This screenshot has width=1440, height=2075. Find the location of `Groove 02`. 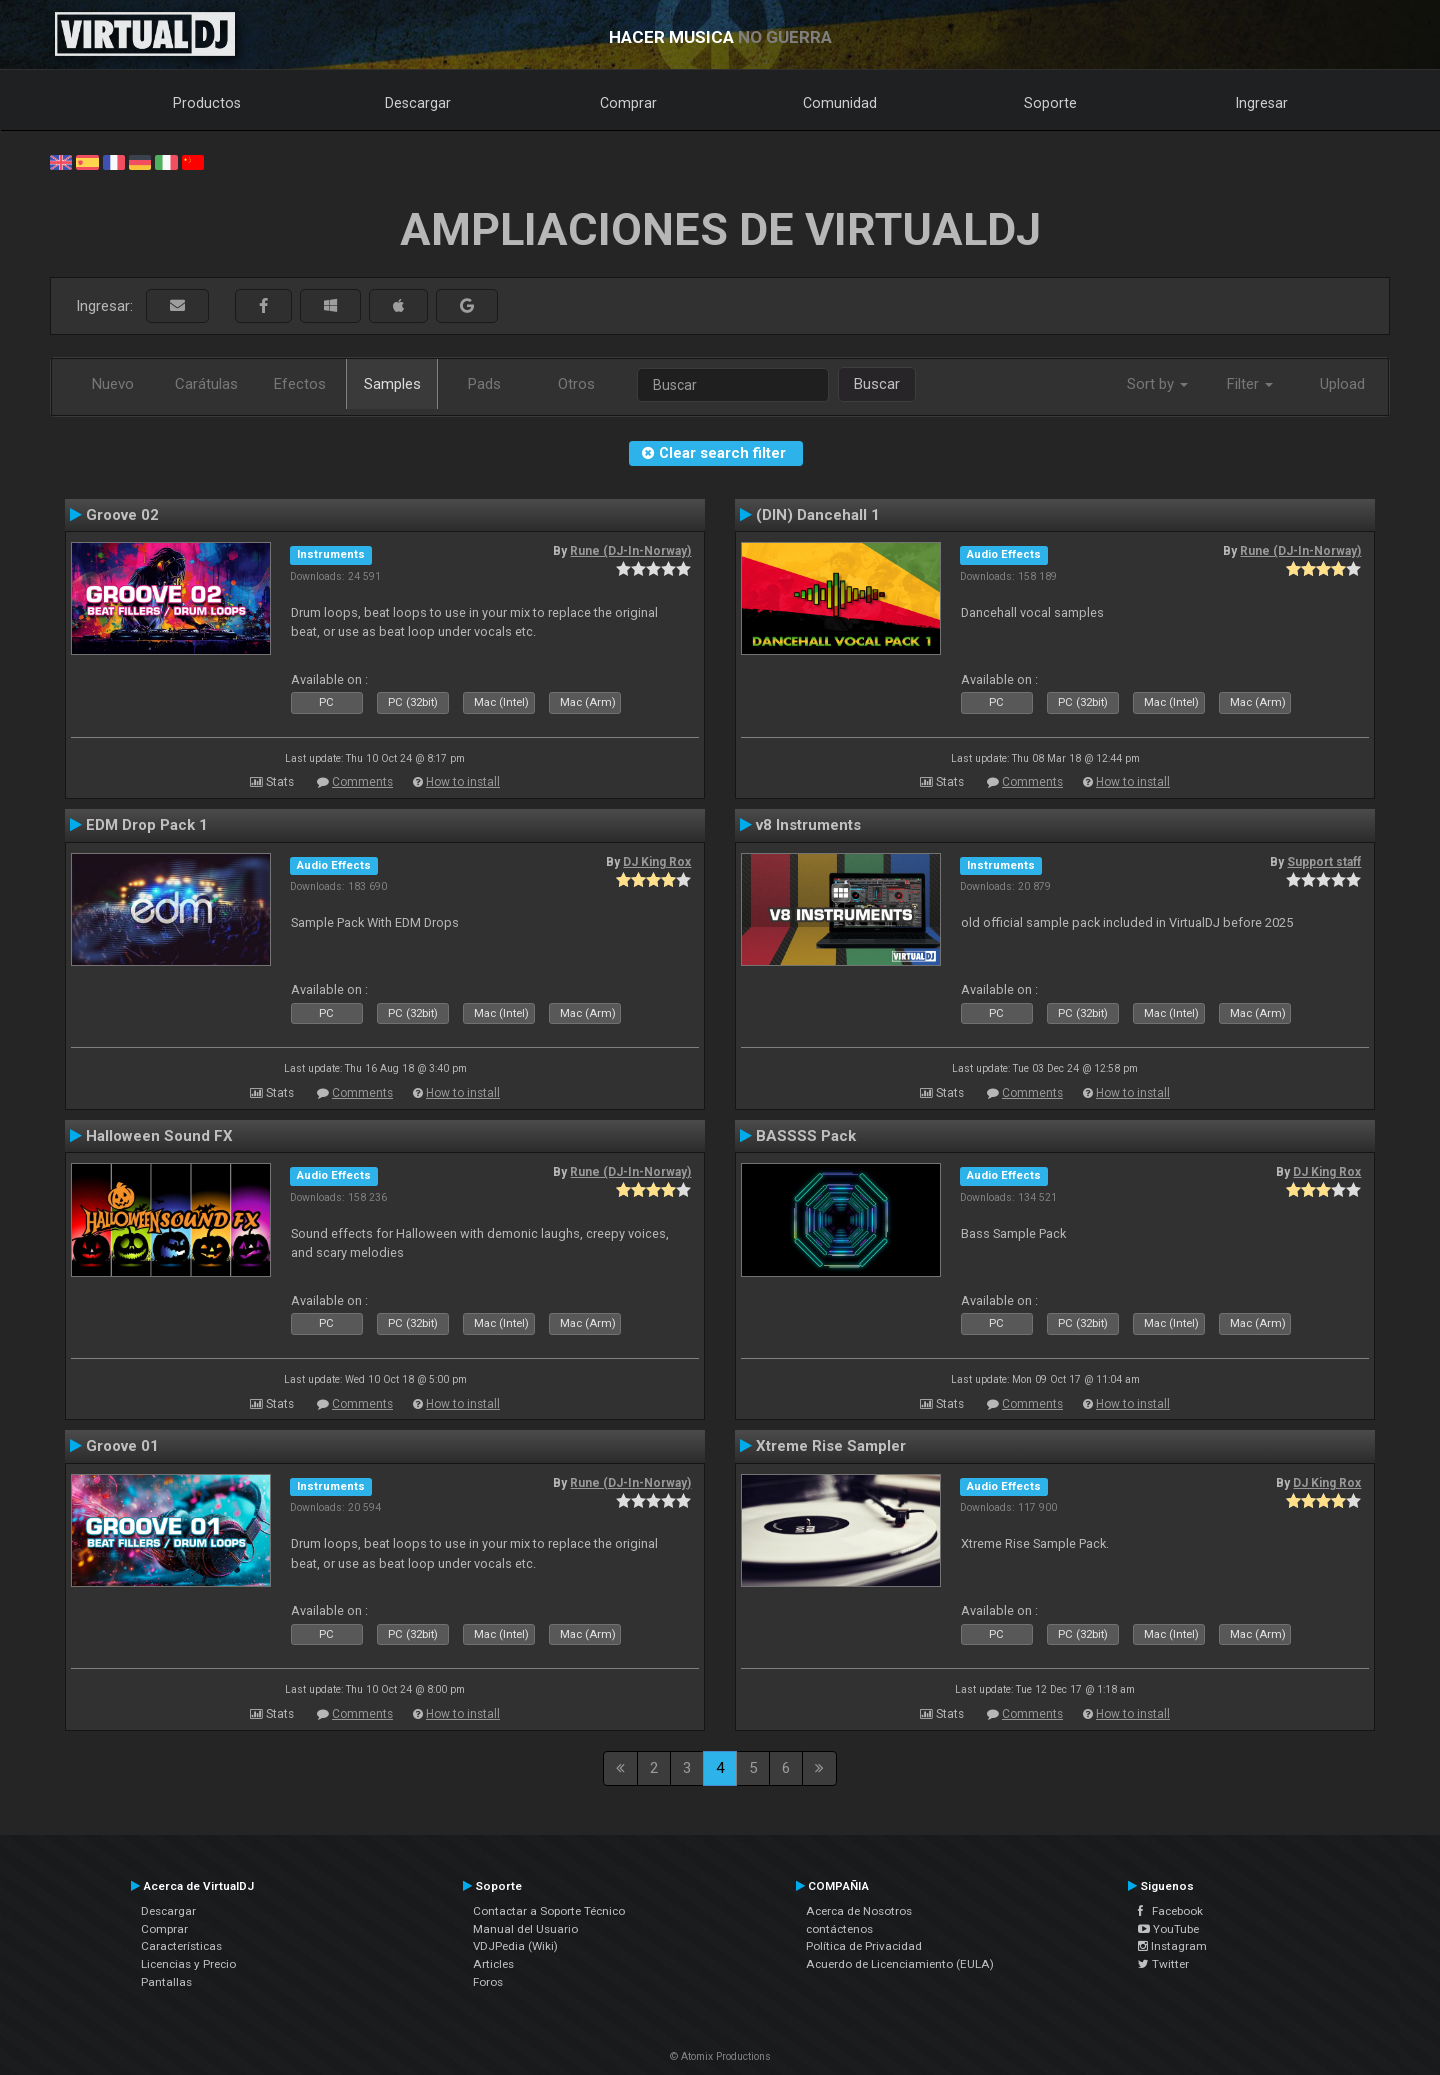

Groove 02 is located at coordinates (122, 515).